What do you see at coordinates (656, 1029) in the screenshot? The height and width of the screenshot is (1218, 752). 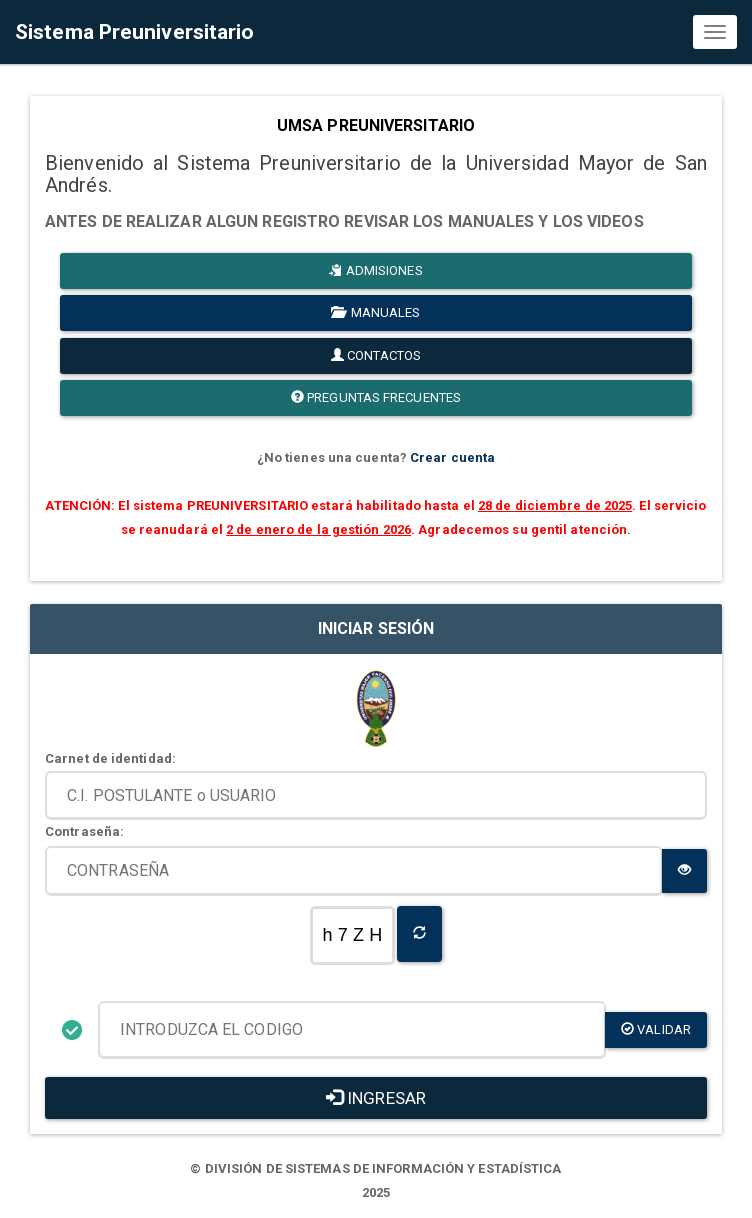 I see `validar` at bounding box center [656, 1029].